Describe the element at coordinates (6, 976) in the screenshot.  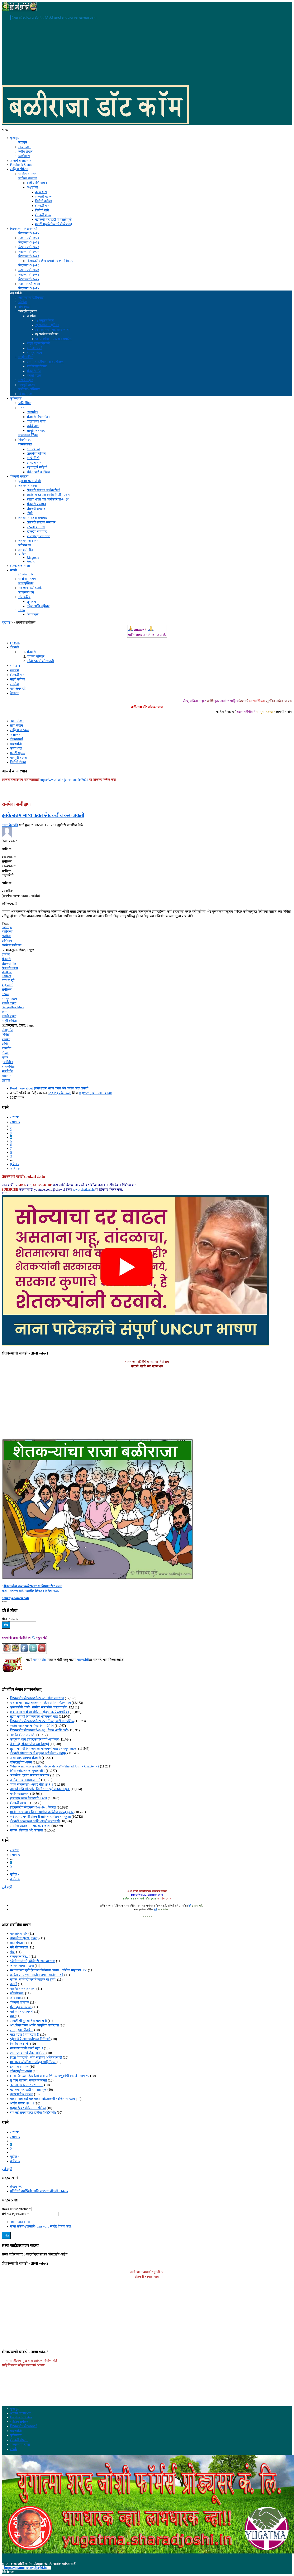
I see `Farmer` at that location.